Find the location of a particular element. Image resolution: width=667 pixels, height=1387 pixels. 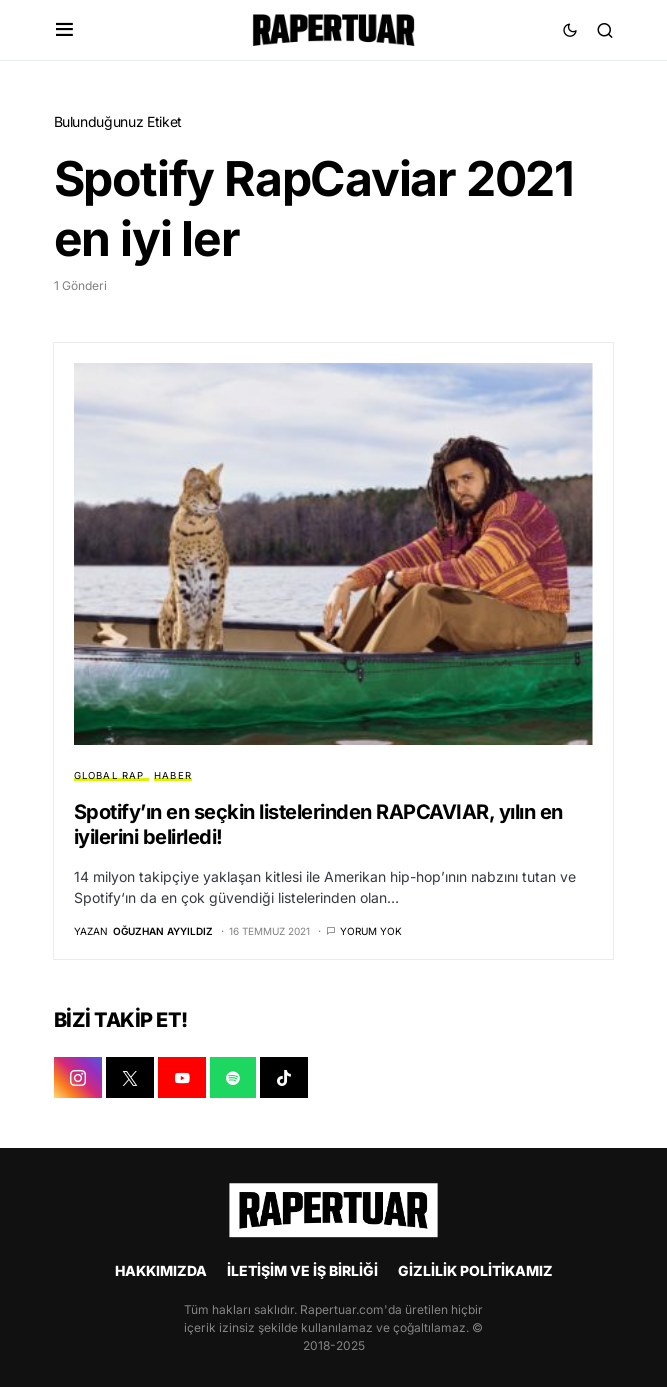

[TIKTOK] is located at coordinates (284, 1078).